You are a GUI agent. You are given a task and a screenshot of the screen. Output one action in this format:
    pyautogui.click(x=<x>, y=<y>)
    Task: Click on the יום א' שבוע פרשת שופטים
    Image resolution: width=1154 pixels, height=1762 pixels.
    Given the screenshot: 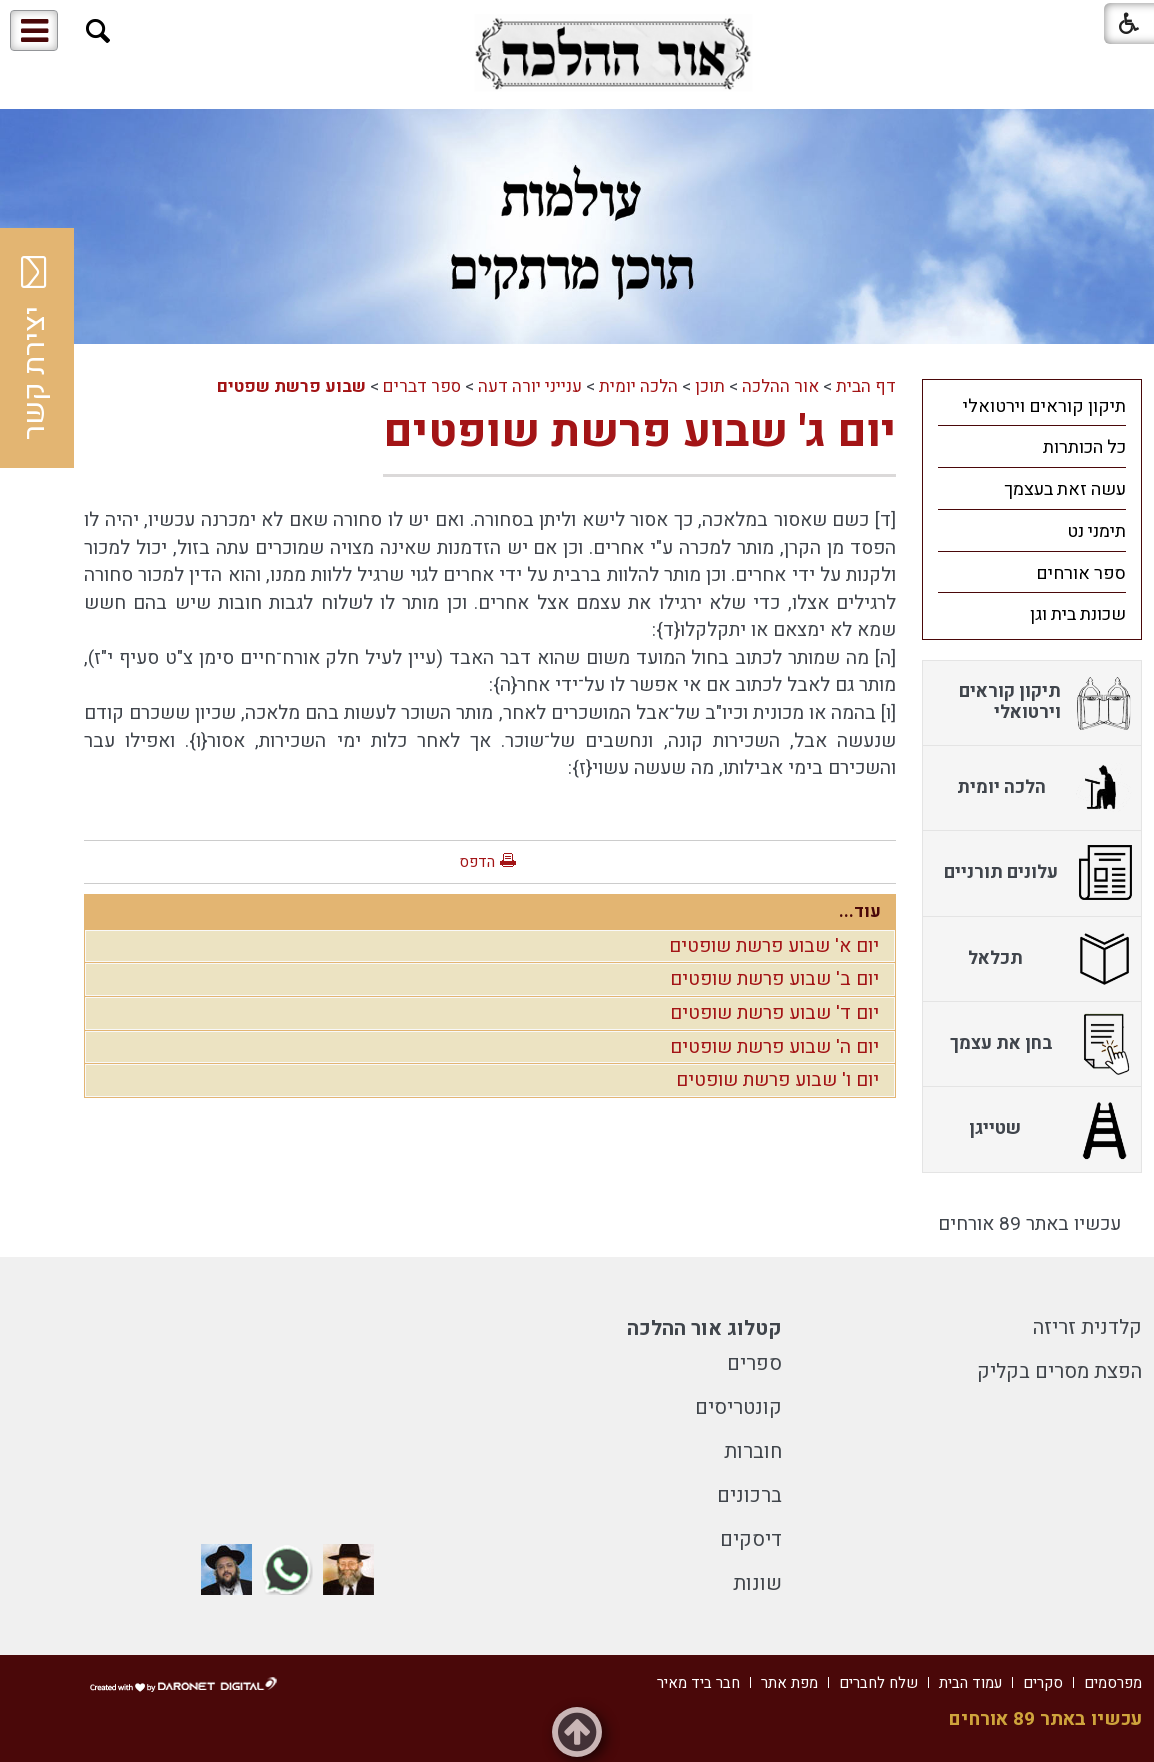 What is the action you would take?
    pyautogui.click(x=774, y=946)
    